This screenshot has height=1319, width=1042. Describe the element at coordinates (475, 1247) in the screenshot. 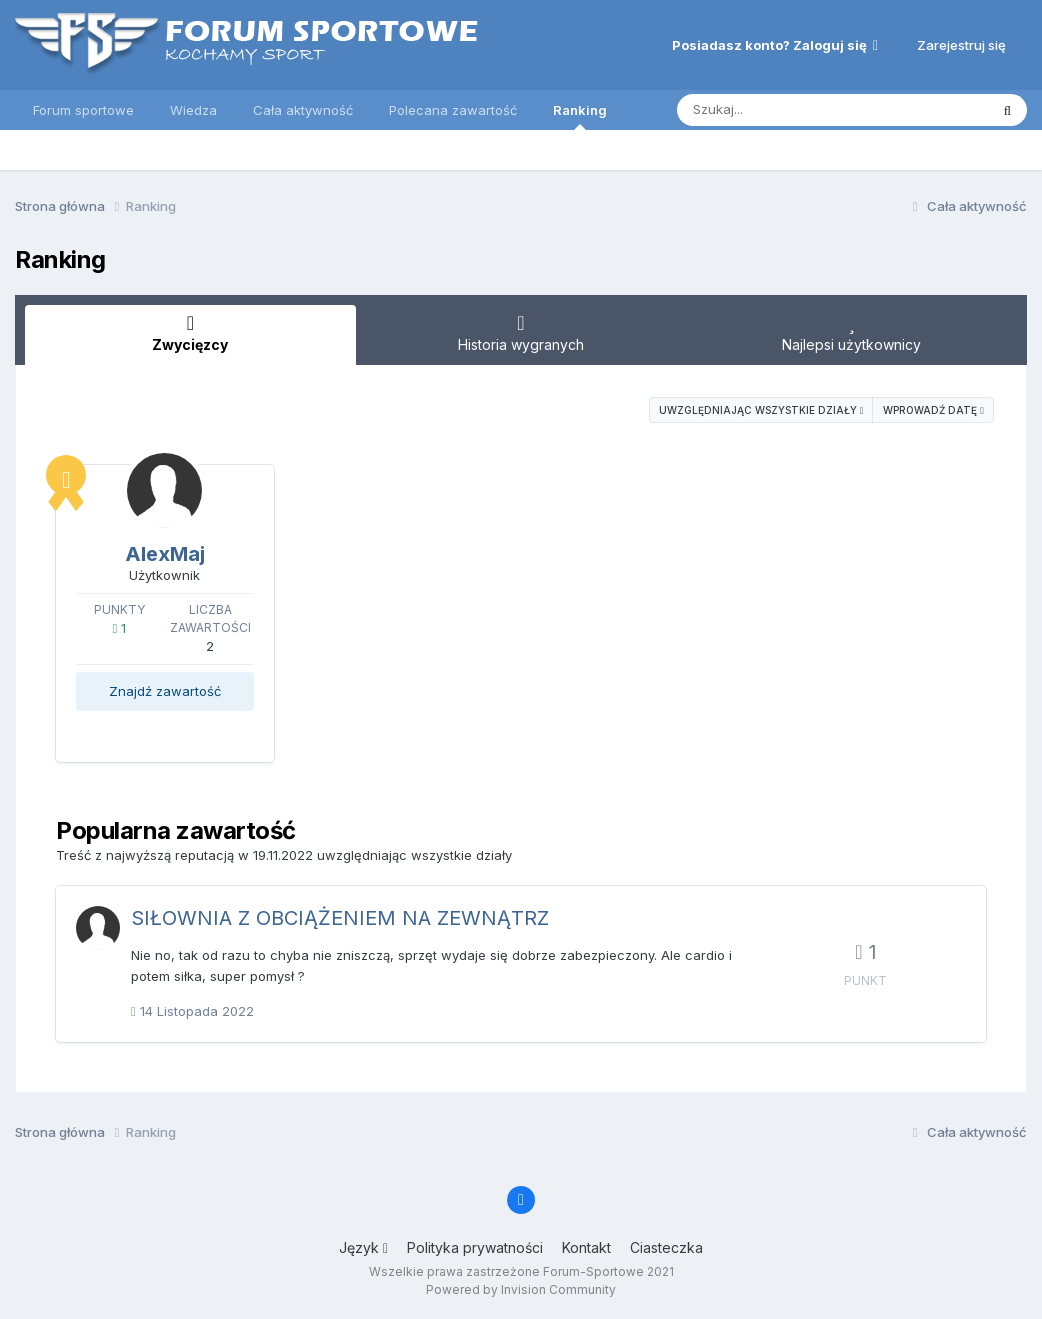

I see `Polityka prywatności` at that location.